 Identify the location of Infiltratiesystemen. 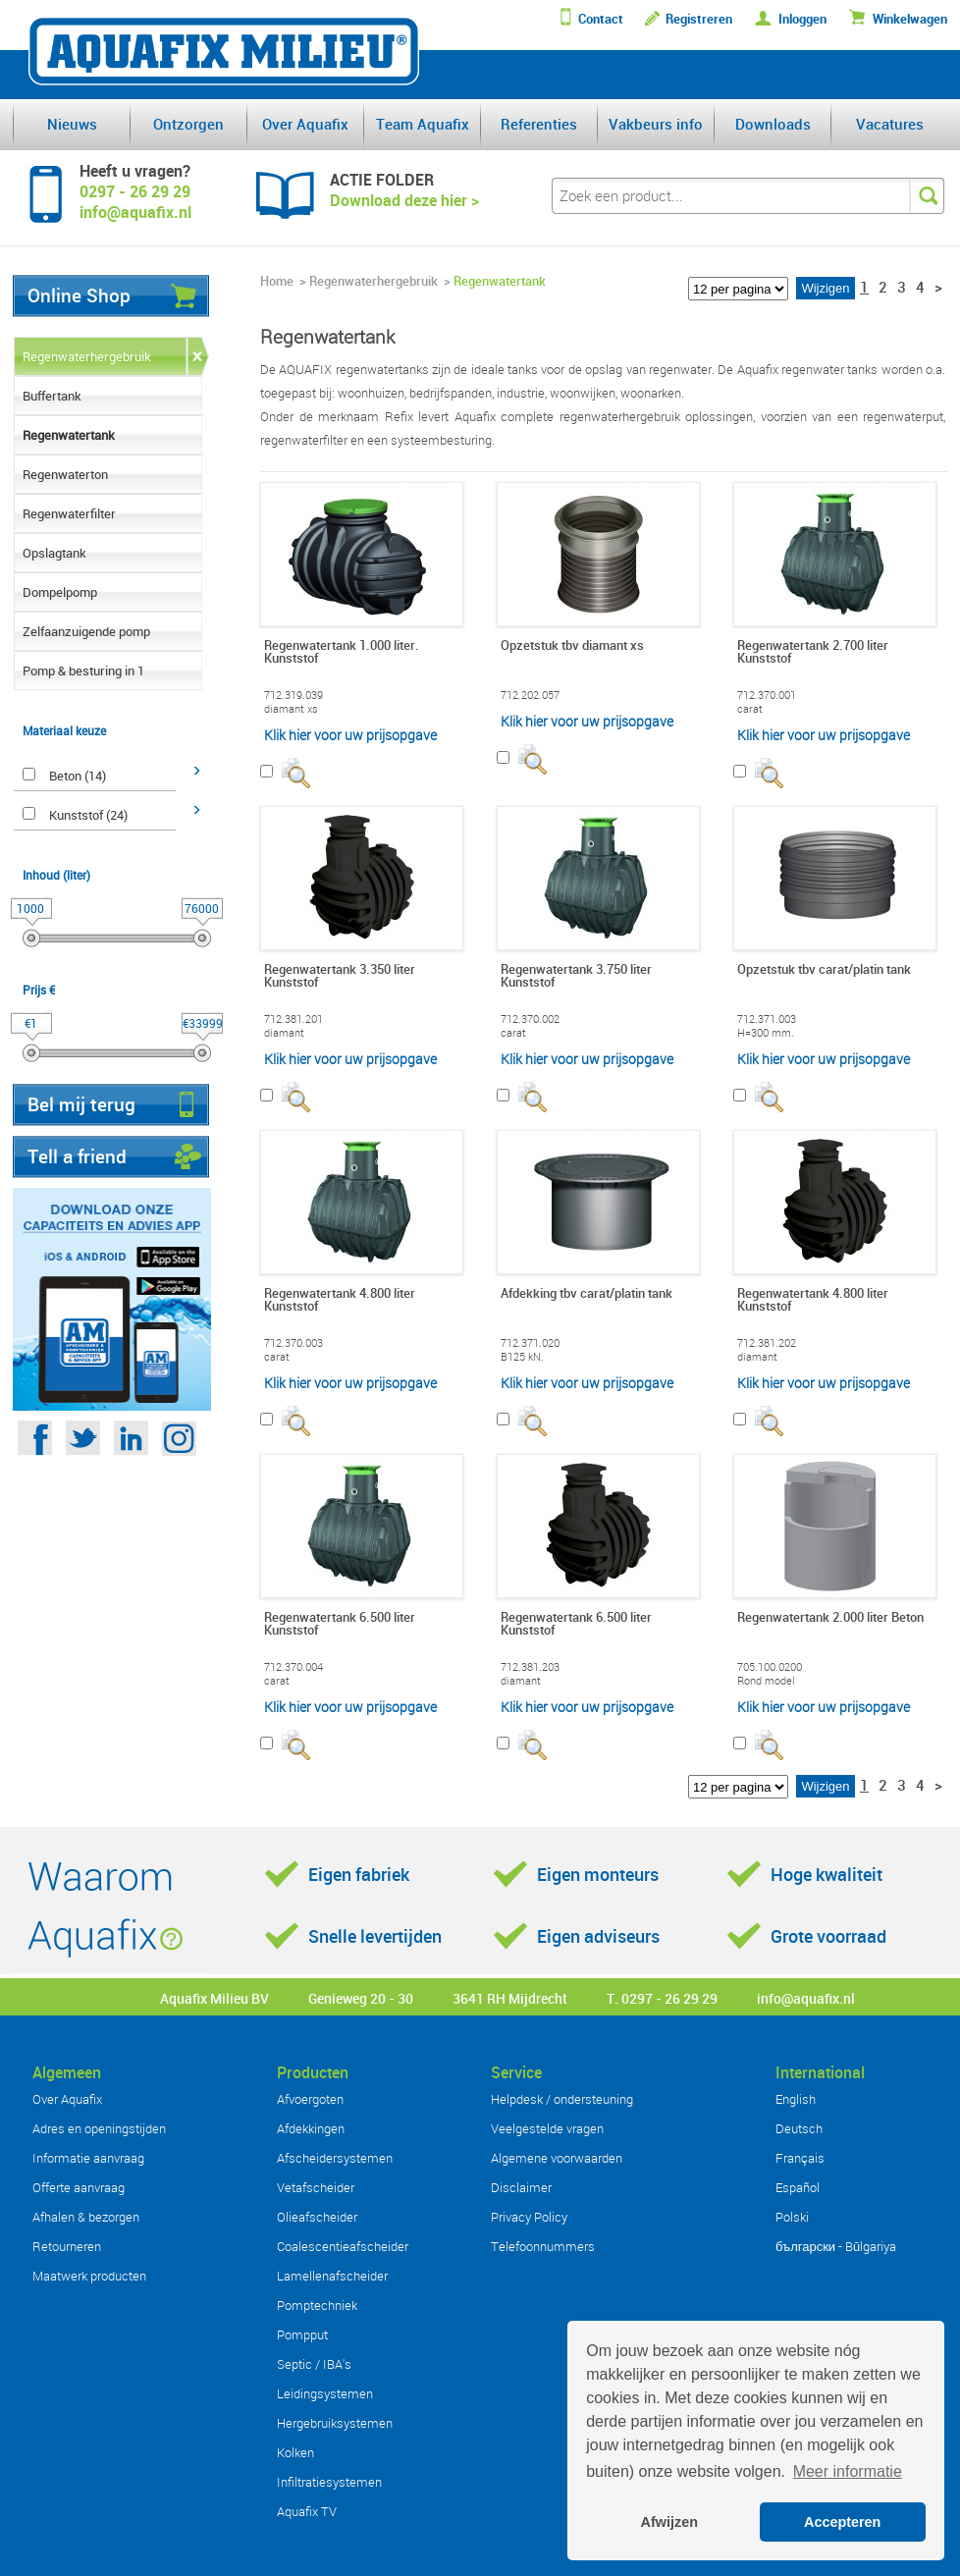
(329, 2482).